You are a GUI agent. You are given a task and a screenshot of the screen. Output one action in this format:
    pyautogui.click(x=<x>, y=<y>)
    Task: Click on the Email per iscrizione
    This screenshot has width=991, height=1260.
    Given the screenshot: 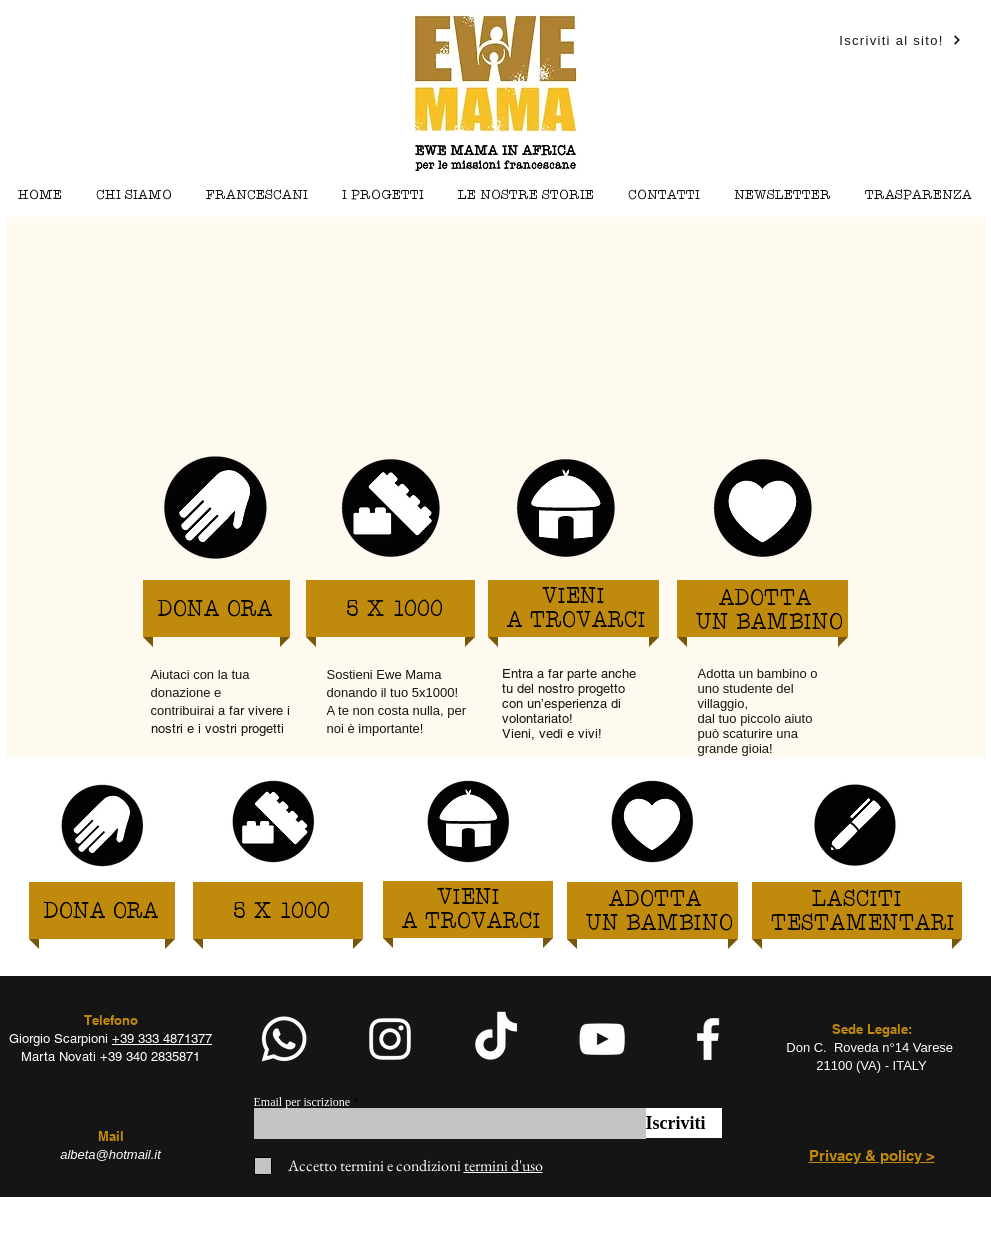 What is the action you would take?
    pyautogui.click(x=302, y=1102)
    